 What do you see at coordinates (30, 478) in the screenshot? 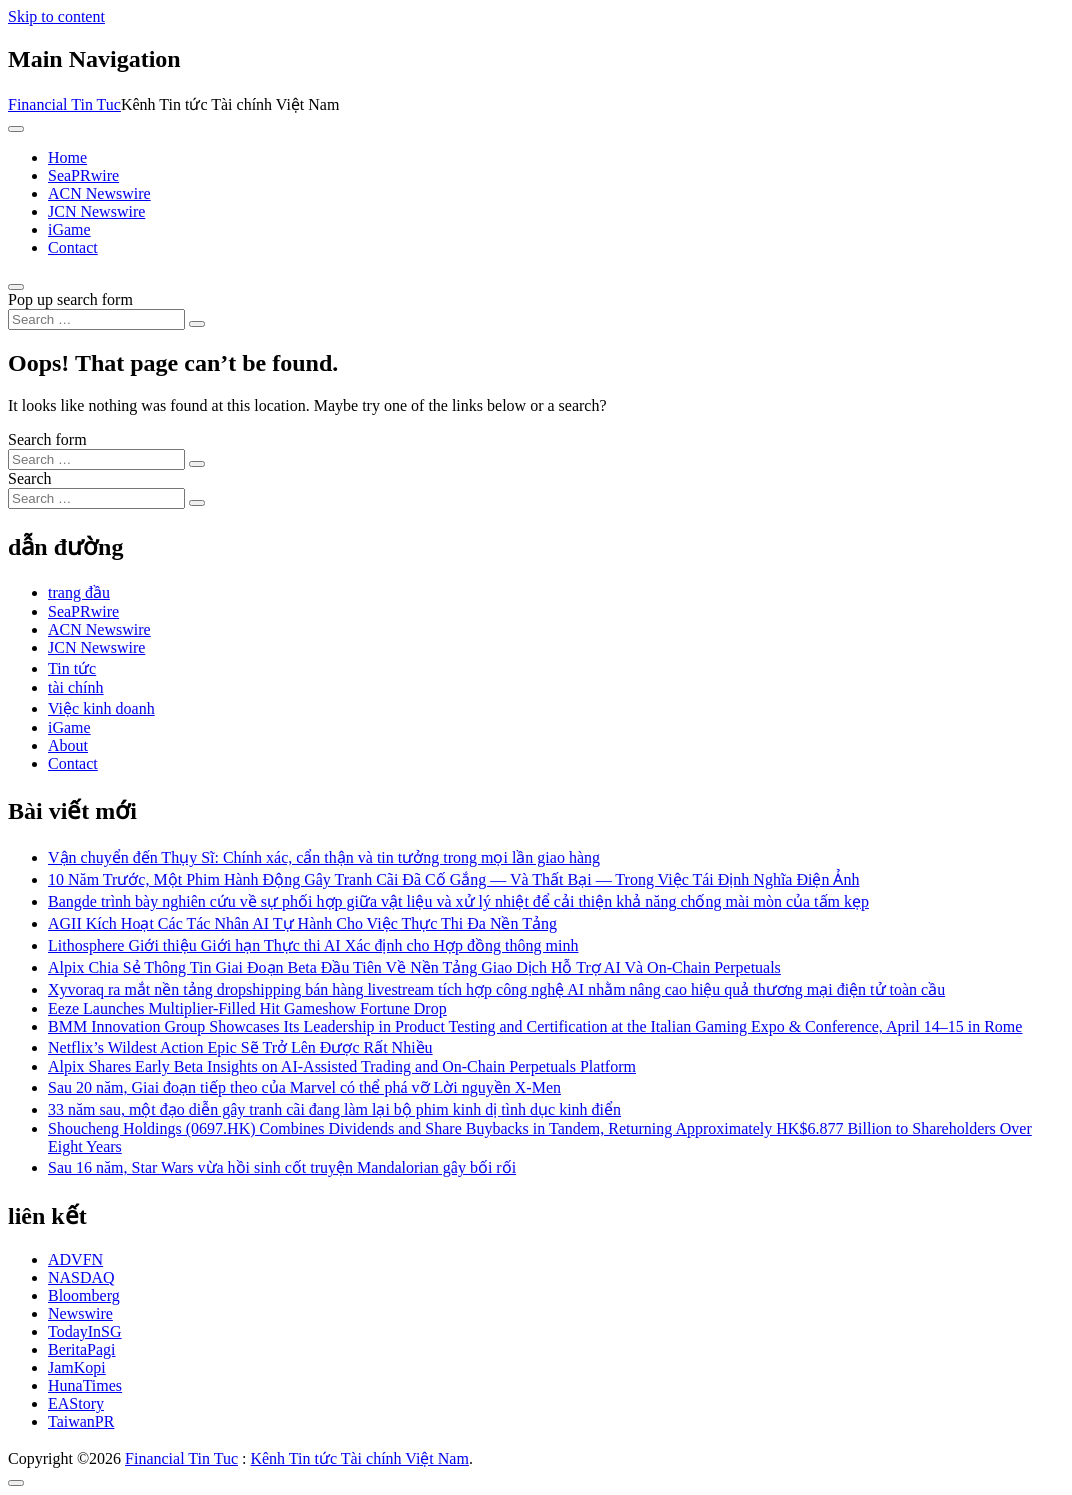
I see `Search` at bounding box center [30, 478].